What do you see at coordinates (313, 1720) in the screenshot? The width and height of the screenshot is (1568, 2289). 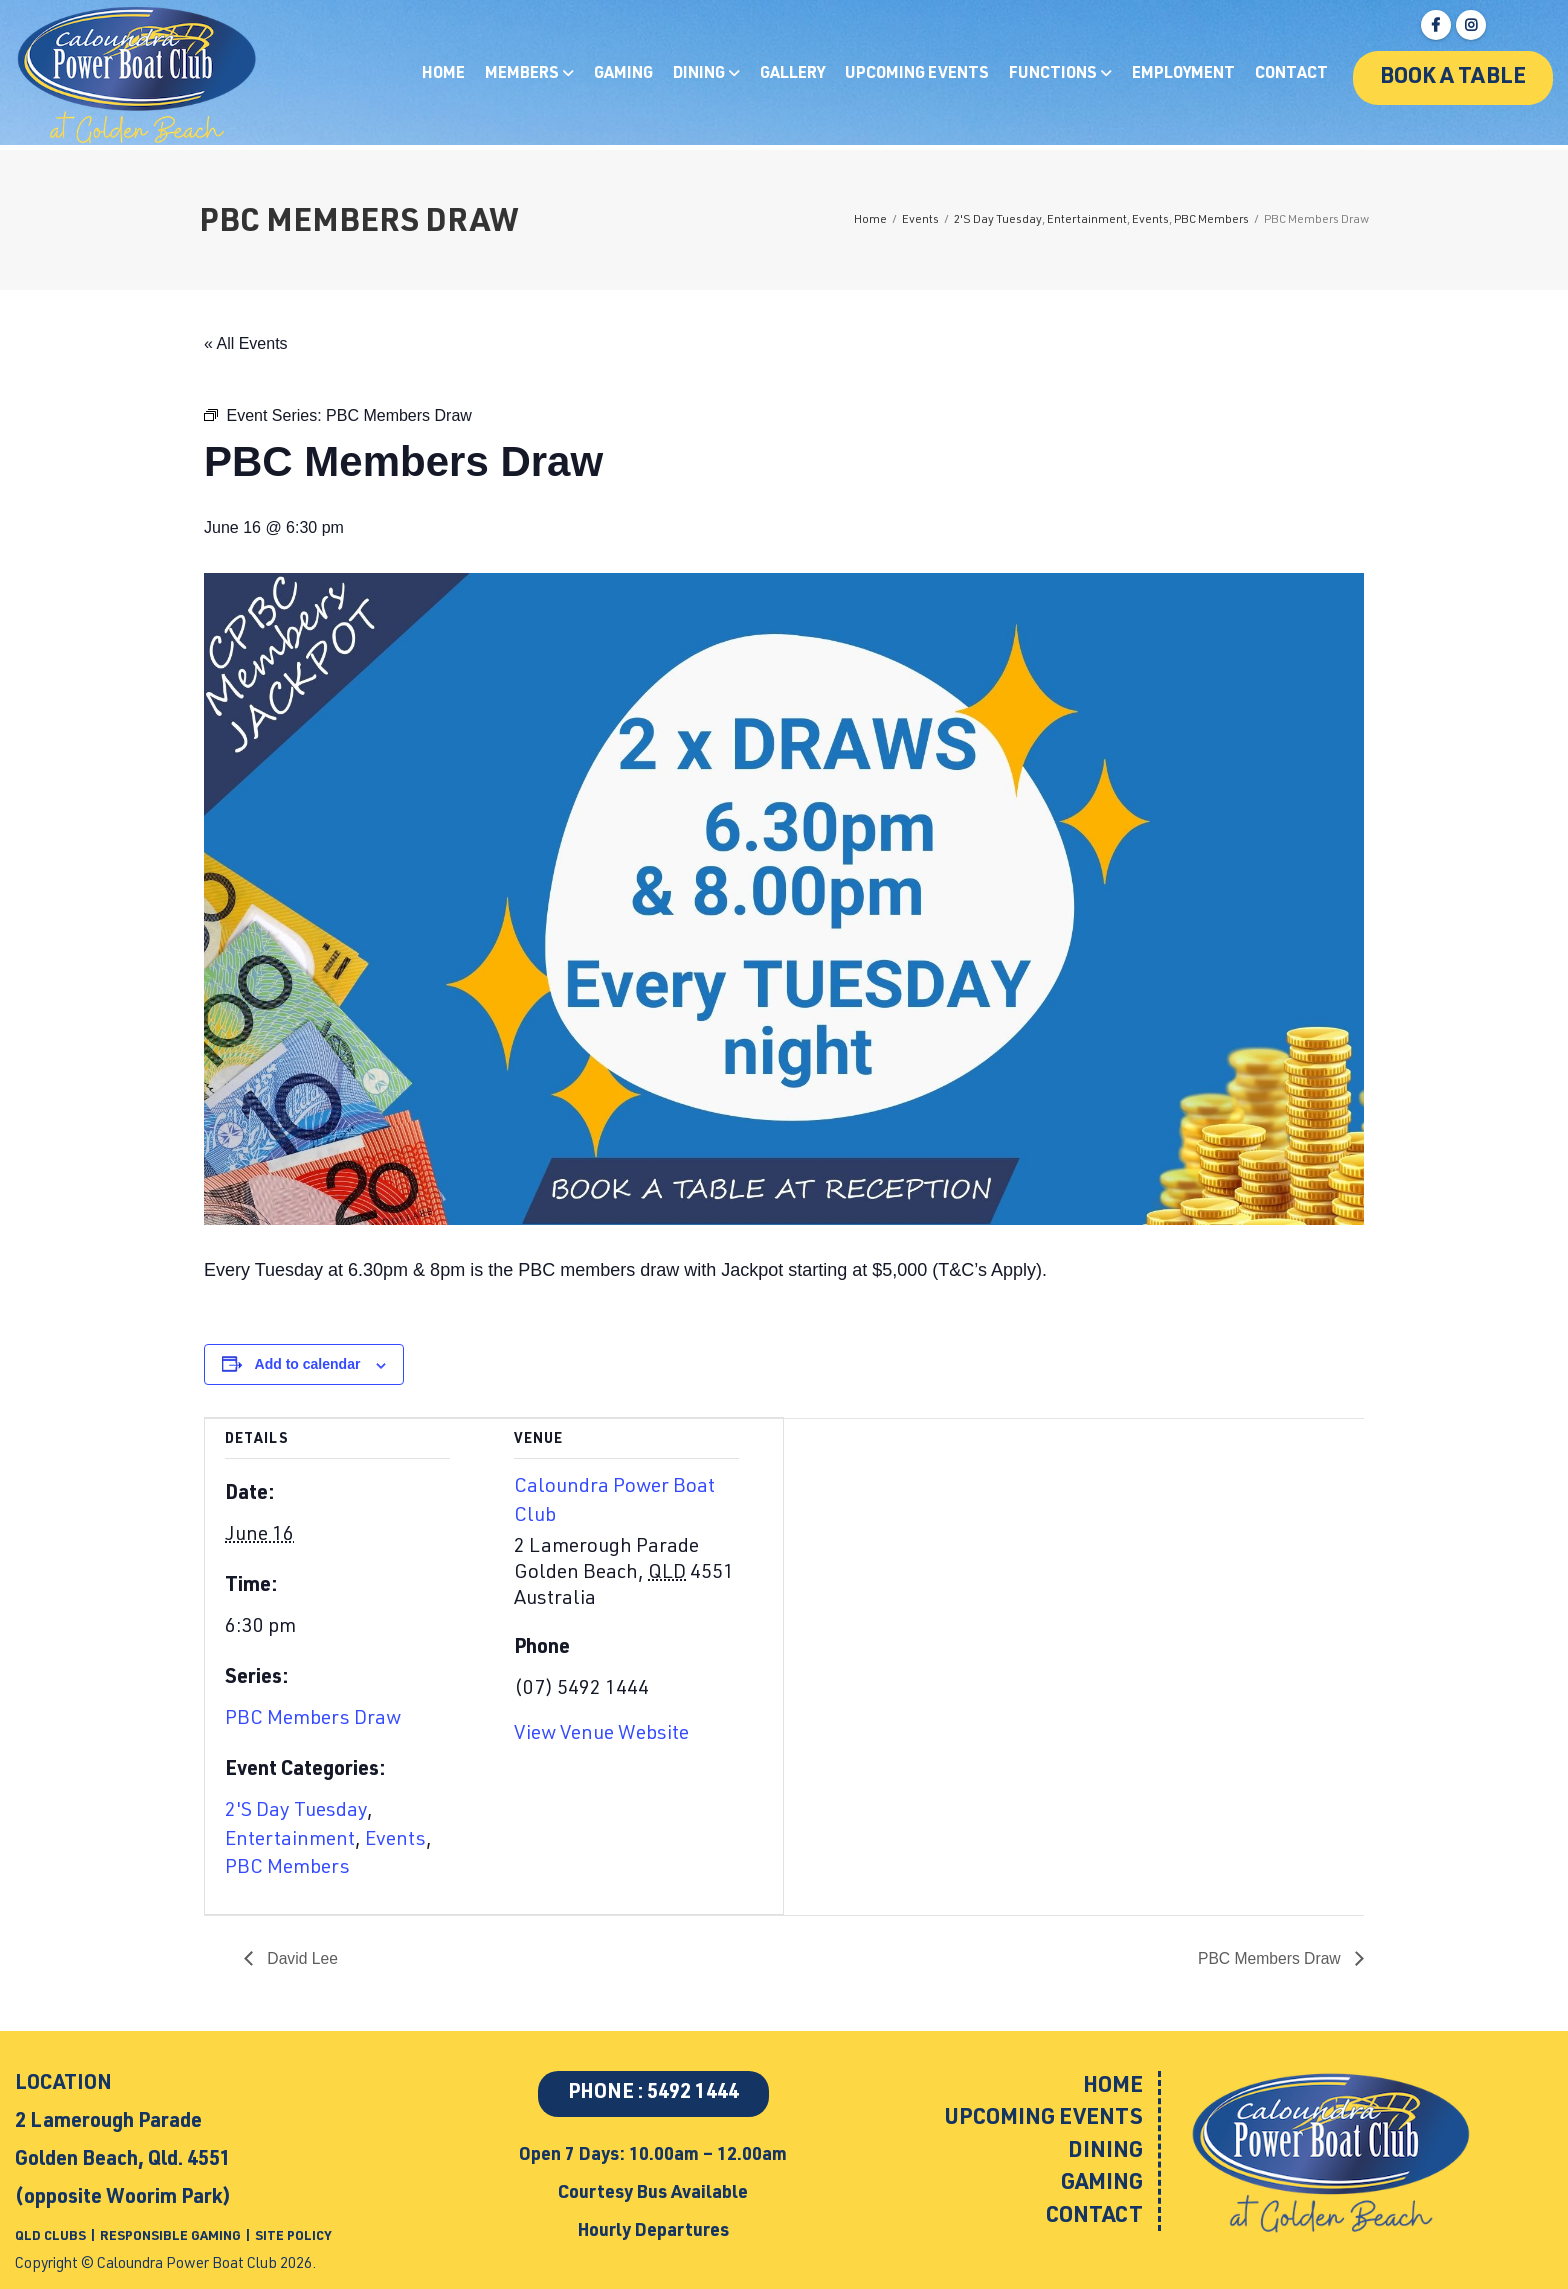 I see `PBC Members Draw` at bounding box center [313, 1720].